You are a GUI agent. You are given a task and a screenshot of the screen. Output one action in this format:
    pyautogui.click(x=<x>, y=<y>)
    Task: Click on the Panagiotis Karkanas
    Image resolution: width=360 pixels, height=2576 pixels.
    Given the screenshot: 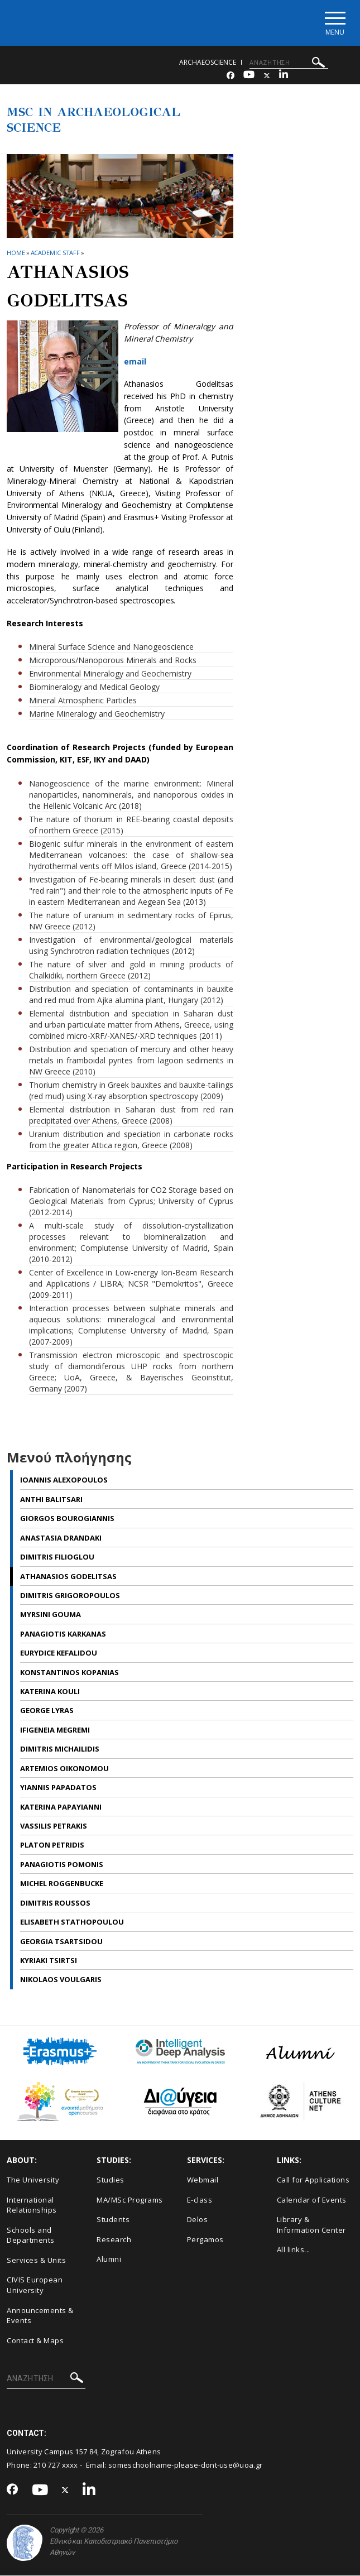 What is the action you would take?
    pyautogui.click(x=63, y=1634)
    